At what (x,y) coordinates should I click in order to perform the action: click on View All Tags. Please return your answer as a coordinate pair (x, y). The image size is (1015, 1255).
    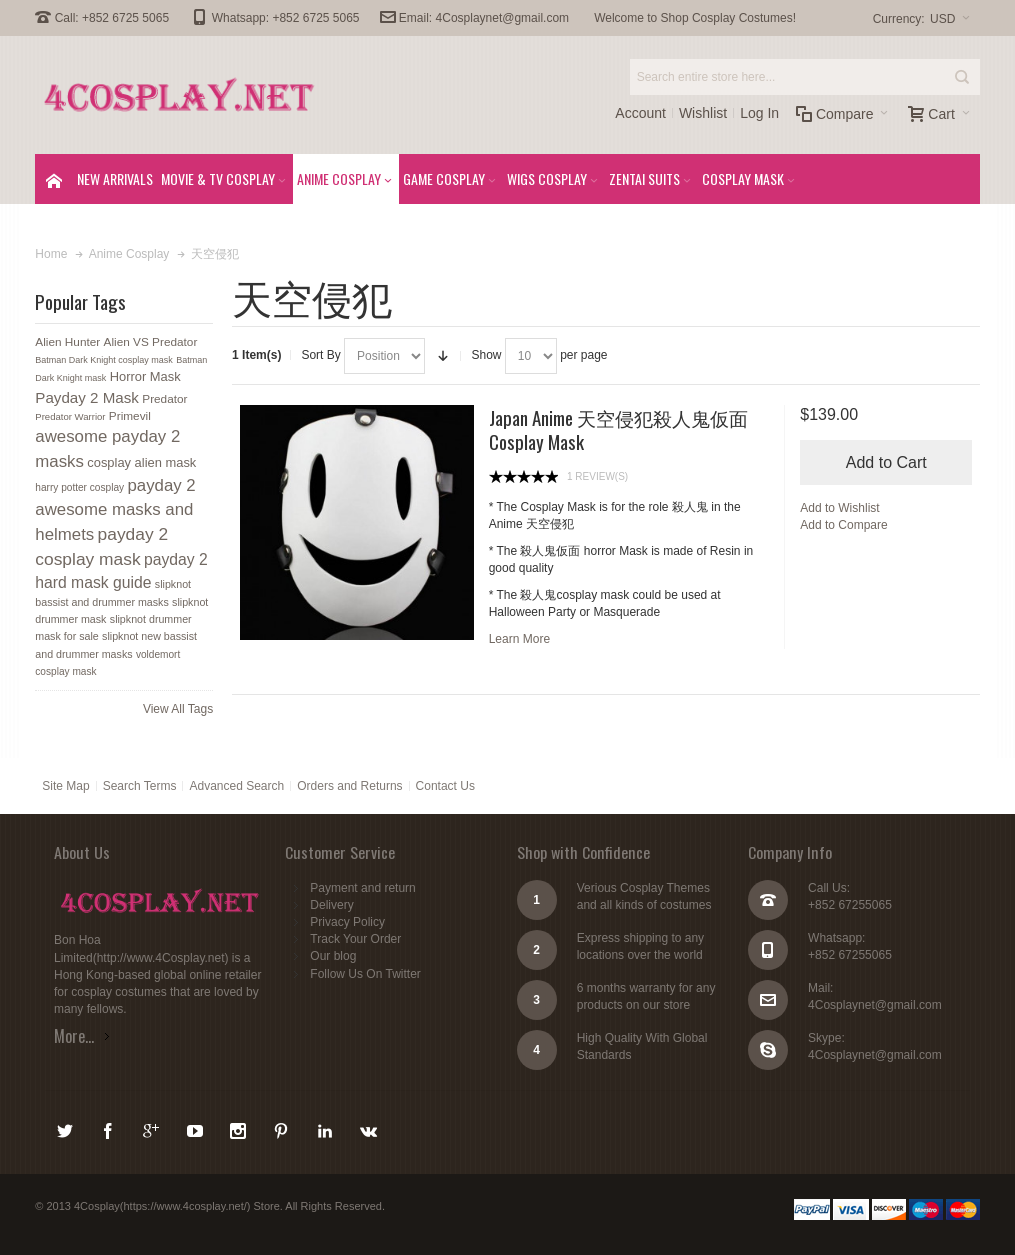
    Looking at the image, I should click on (178, 709).